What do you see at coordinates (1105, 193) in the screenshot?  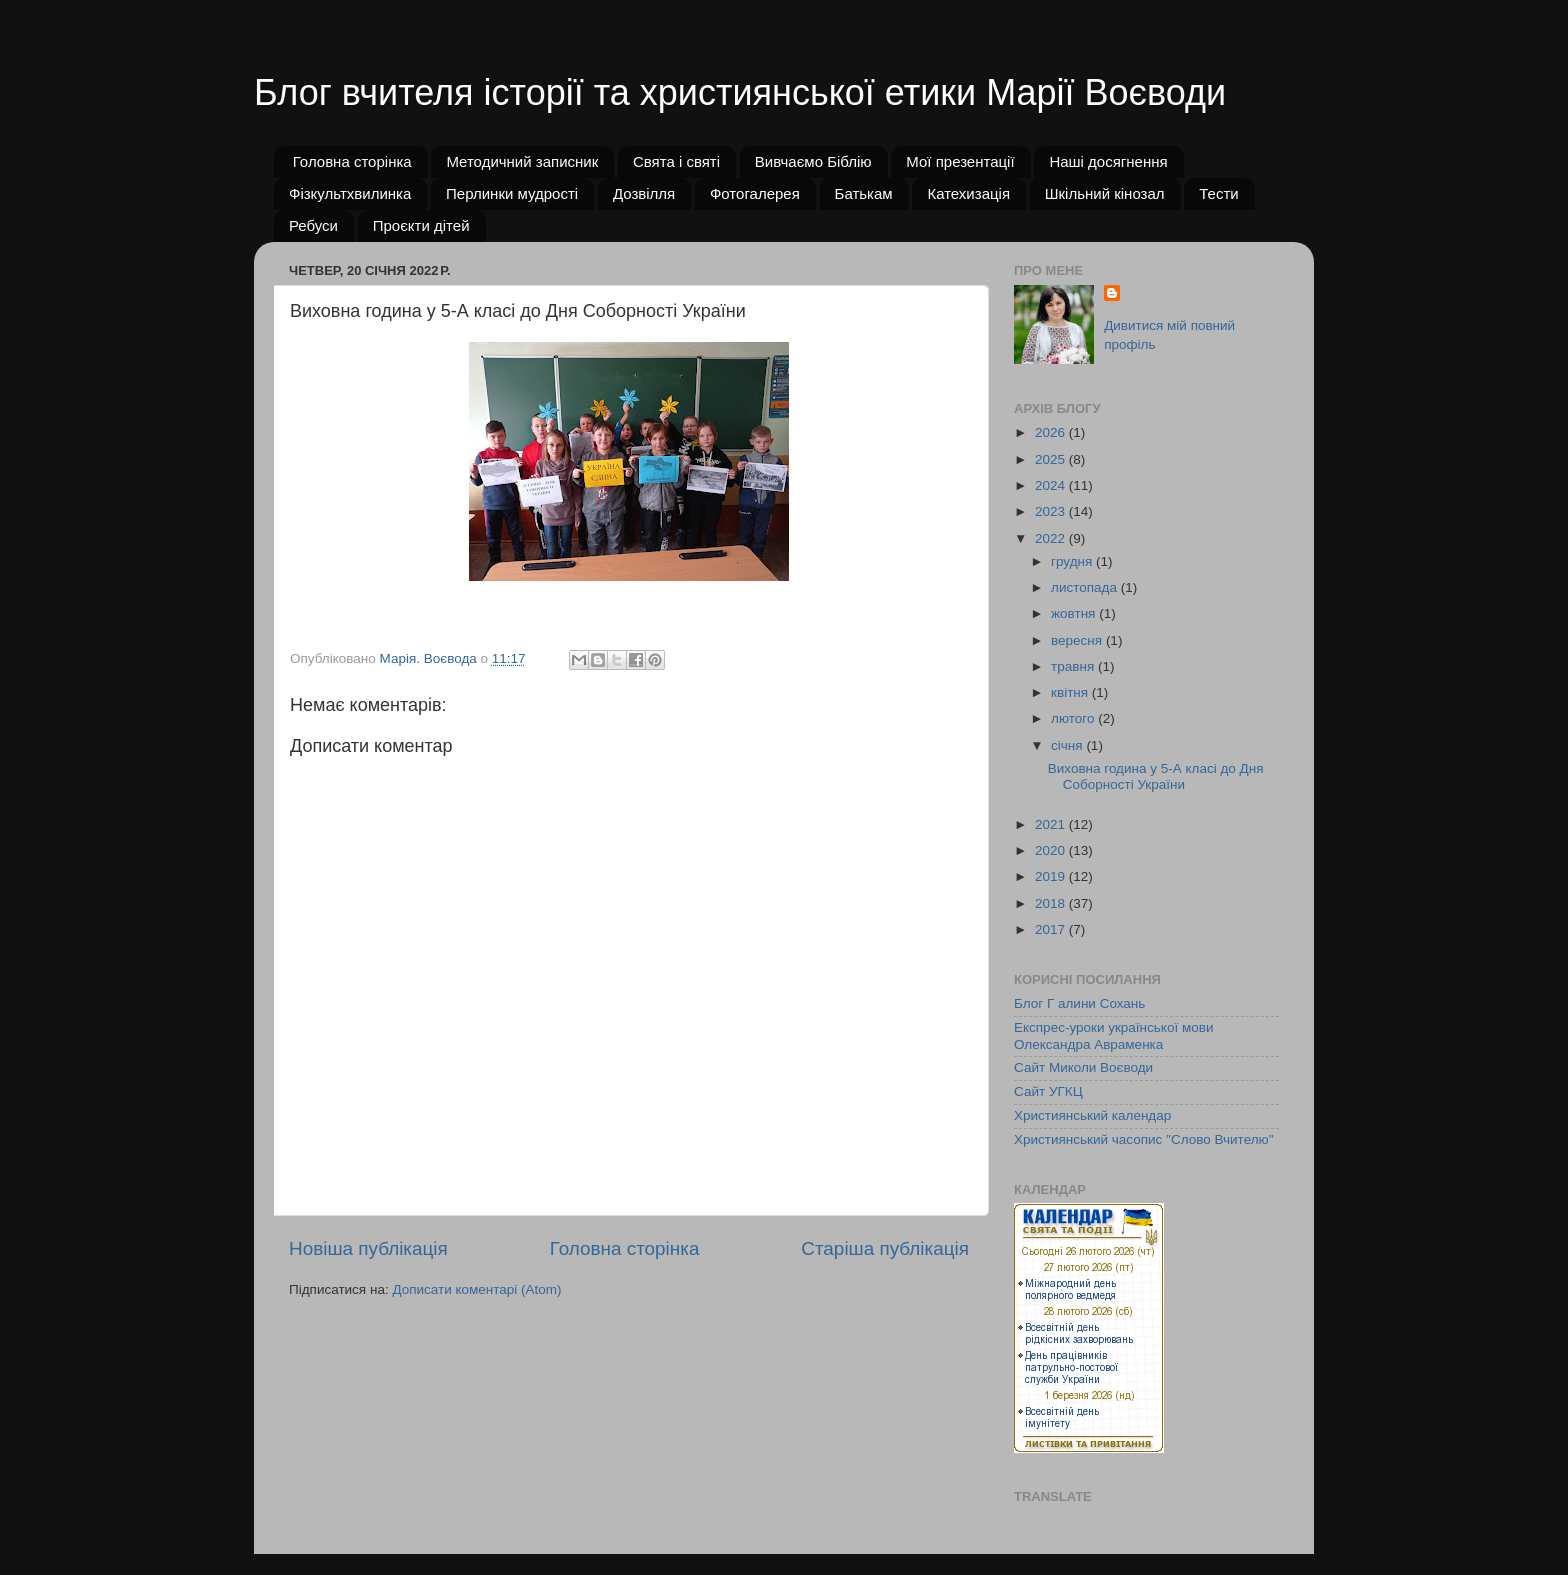 I see `Шкільний кінозал` at bounding box center [1105, 193].